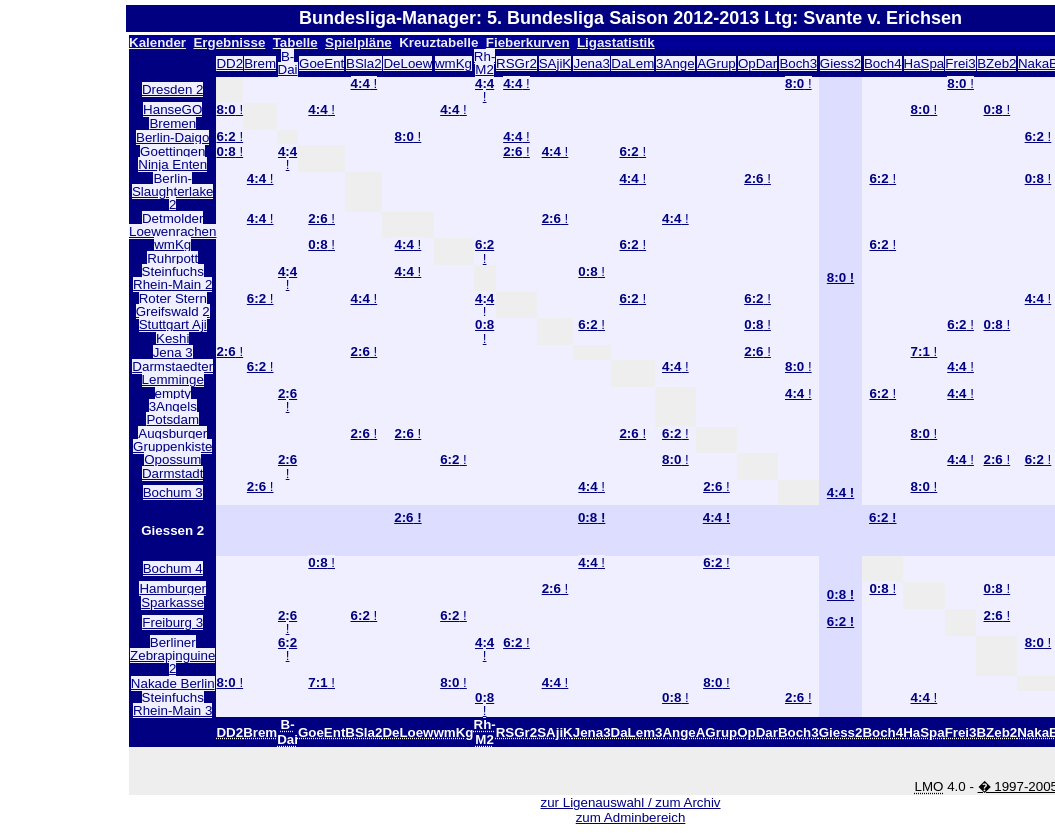  What do you see at coordinates (173, 305) in the screenshot?
I see `Roter Stern Greifswald 2` at bounding box center [173, 305].